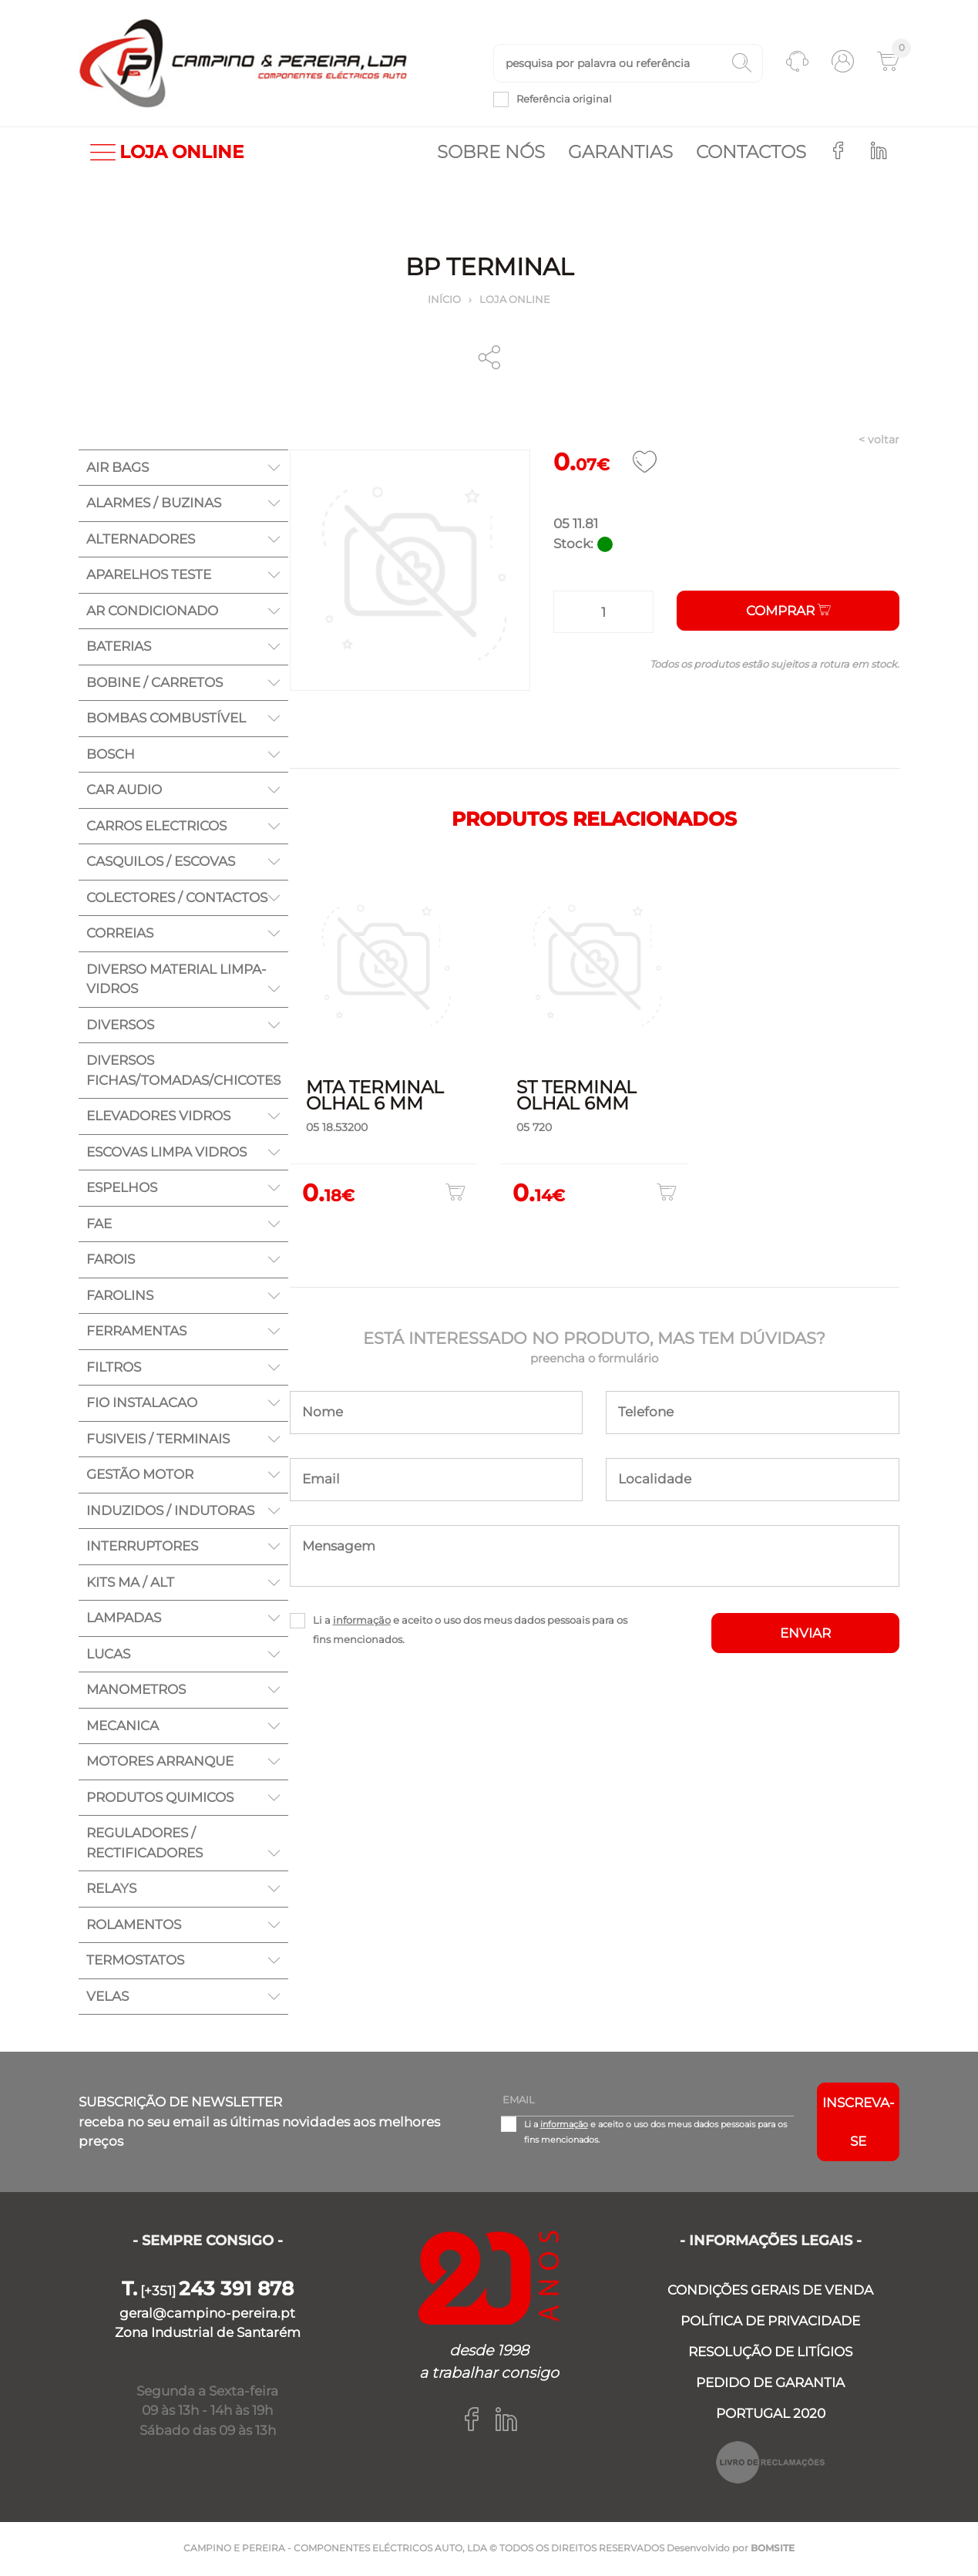 Image resolution: width=978 pixels, height=2576 pixels. I want to click on BOBINE / CARRETOS, so click(154, 684).